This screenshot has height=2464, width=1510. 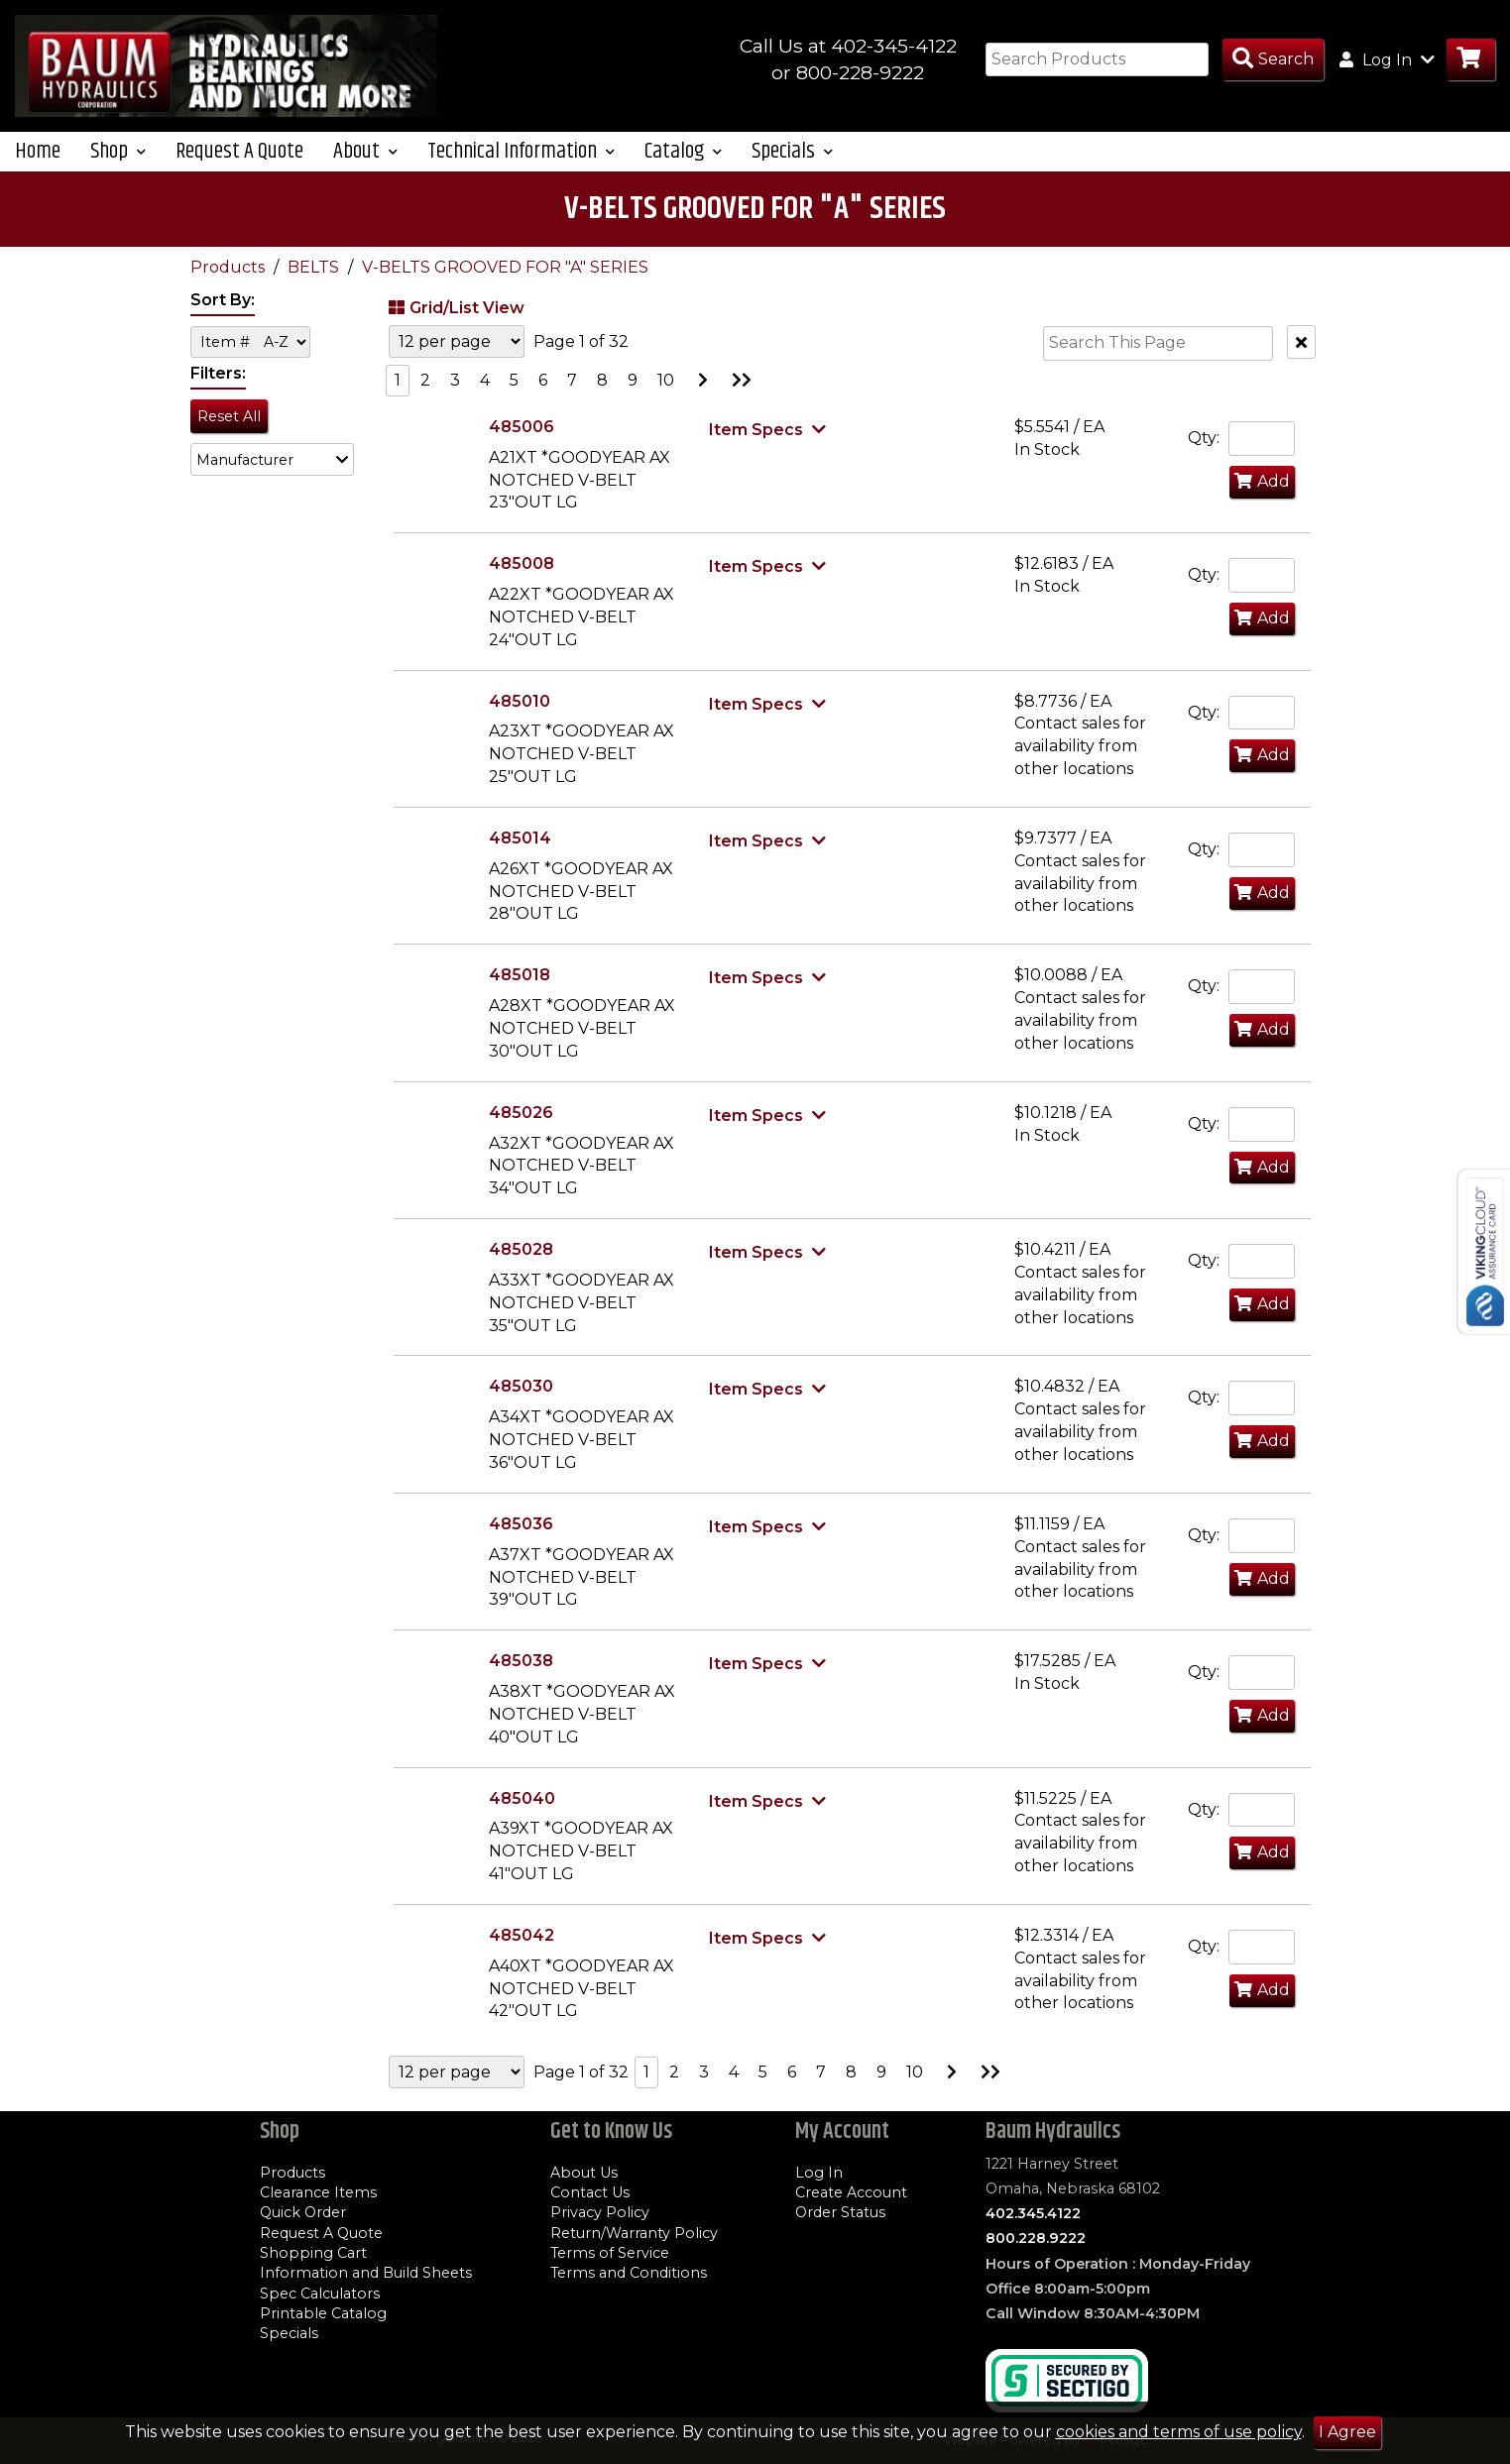 I want to click on 485030, so click(x=521, y=1404).